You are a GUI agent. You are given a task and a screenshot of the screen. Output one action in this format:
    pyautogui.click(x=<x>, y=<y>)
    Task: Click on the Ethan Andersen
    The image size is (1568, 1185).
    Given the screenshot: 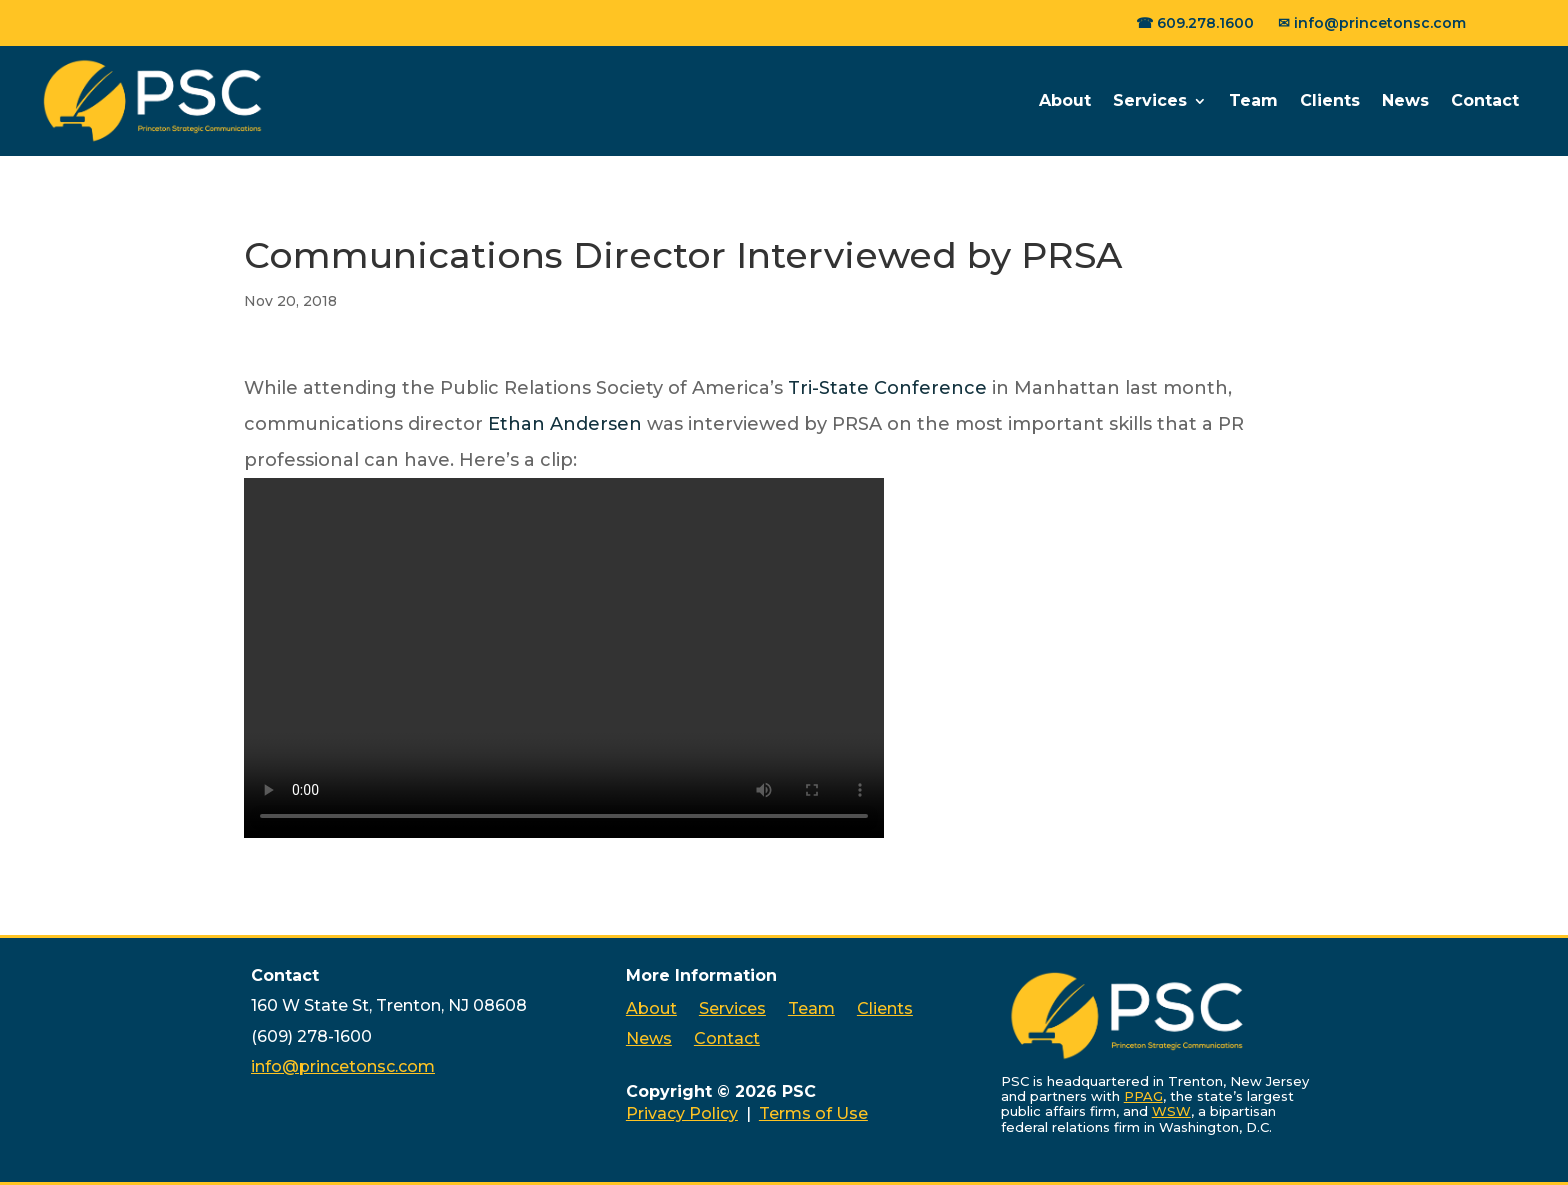 What is the action you would take?
    pyautogui.click(x=565, y=424)
    